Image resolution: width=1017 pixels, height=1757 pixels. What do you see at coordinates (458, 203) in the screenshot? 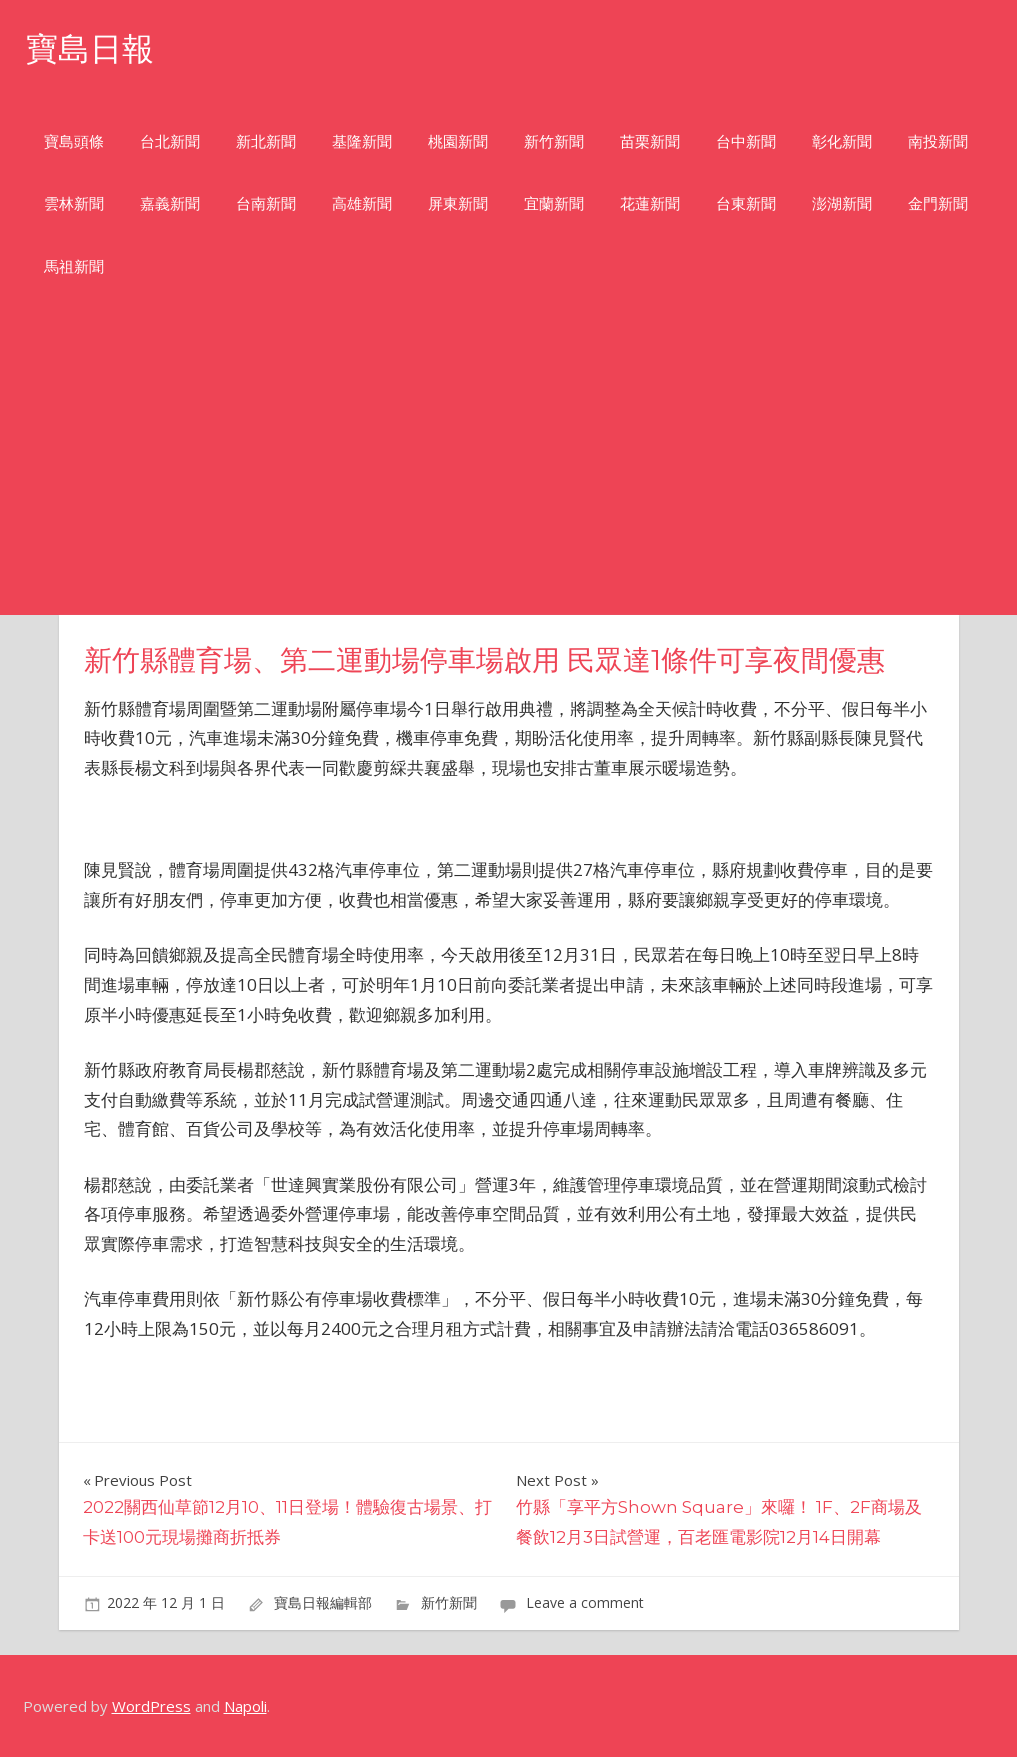
I see `屏東新聞` at bounding box center [458, 203].